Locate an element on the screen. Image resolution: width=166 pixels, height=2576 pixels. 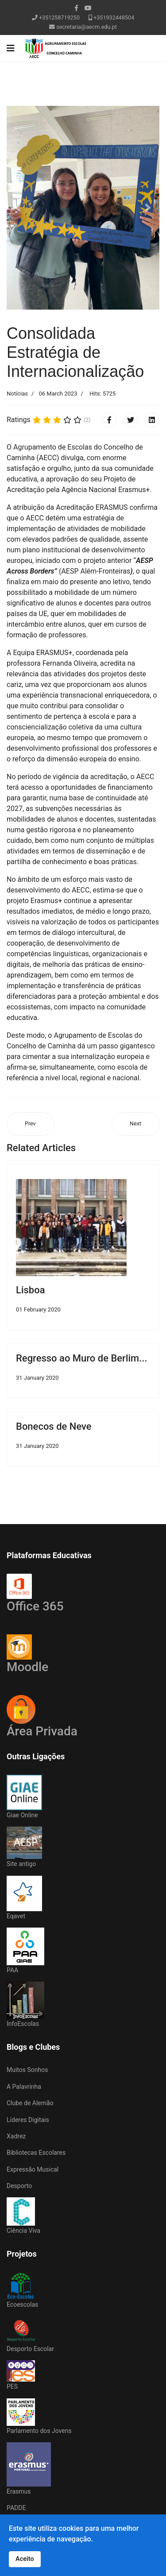
+351932448504 is located at coordinates (113, 17).